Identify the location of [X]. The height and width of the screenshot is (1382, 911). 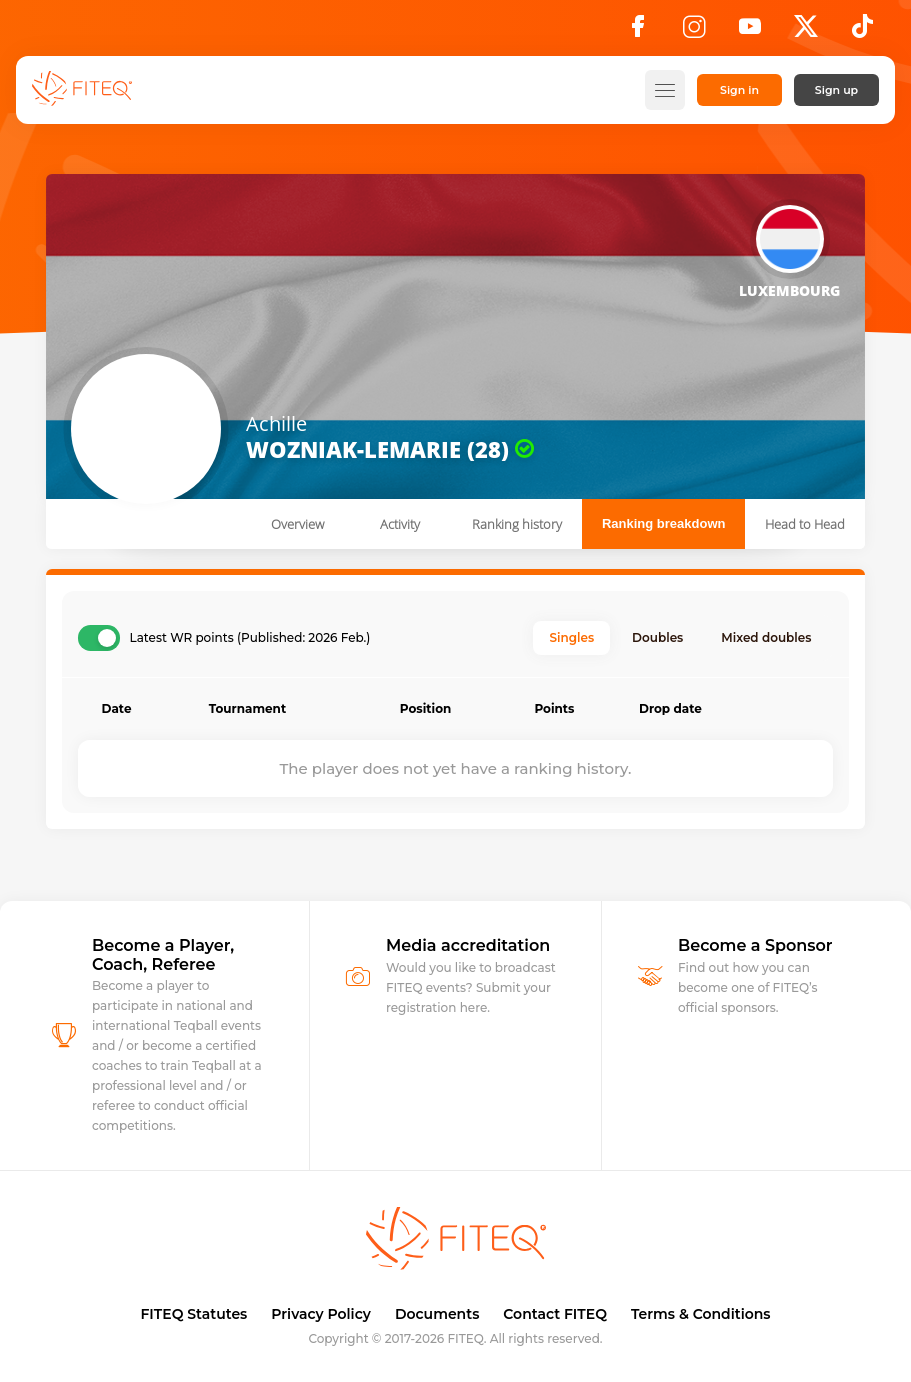
(806, 32).